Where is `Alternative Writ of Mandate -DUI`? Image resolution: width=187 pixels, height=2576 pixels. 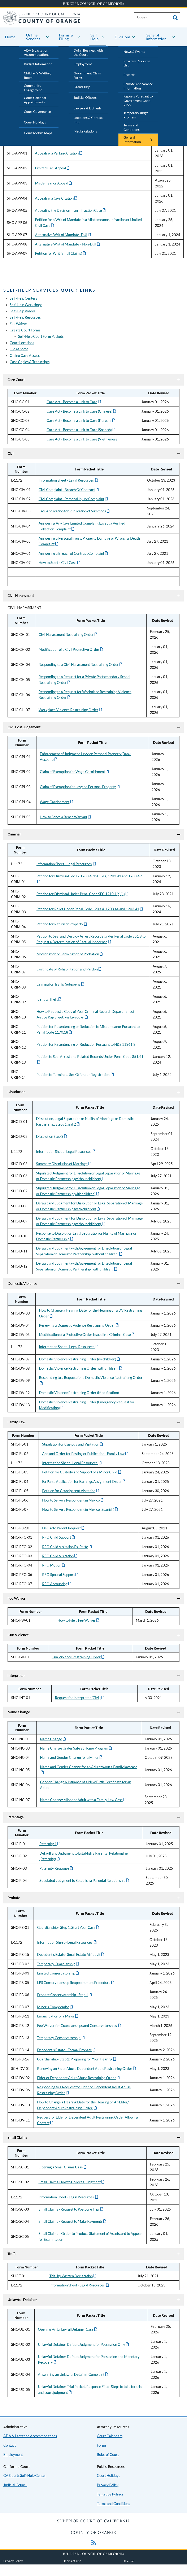 Alternative Writ of Mandate -DUI is located at coordinates (61, 235).